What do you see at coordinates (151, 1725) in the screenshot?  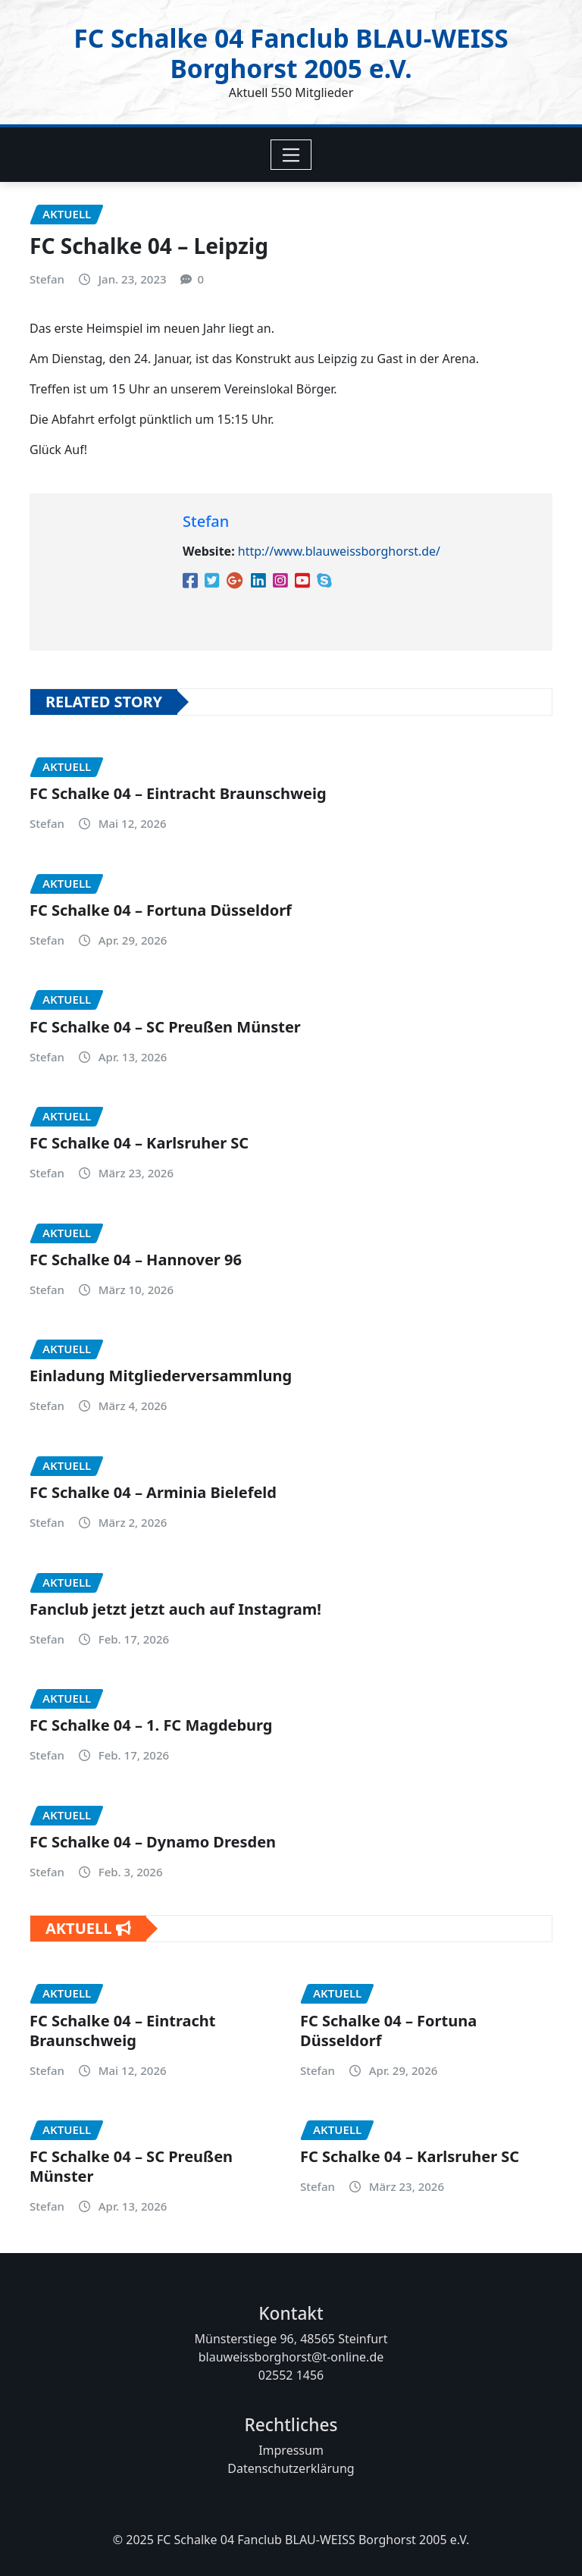 I see `FC Schalke 04 – 1. FC Magdeburg` at bounding box center [151, 1725].